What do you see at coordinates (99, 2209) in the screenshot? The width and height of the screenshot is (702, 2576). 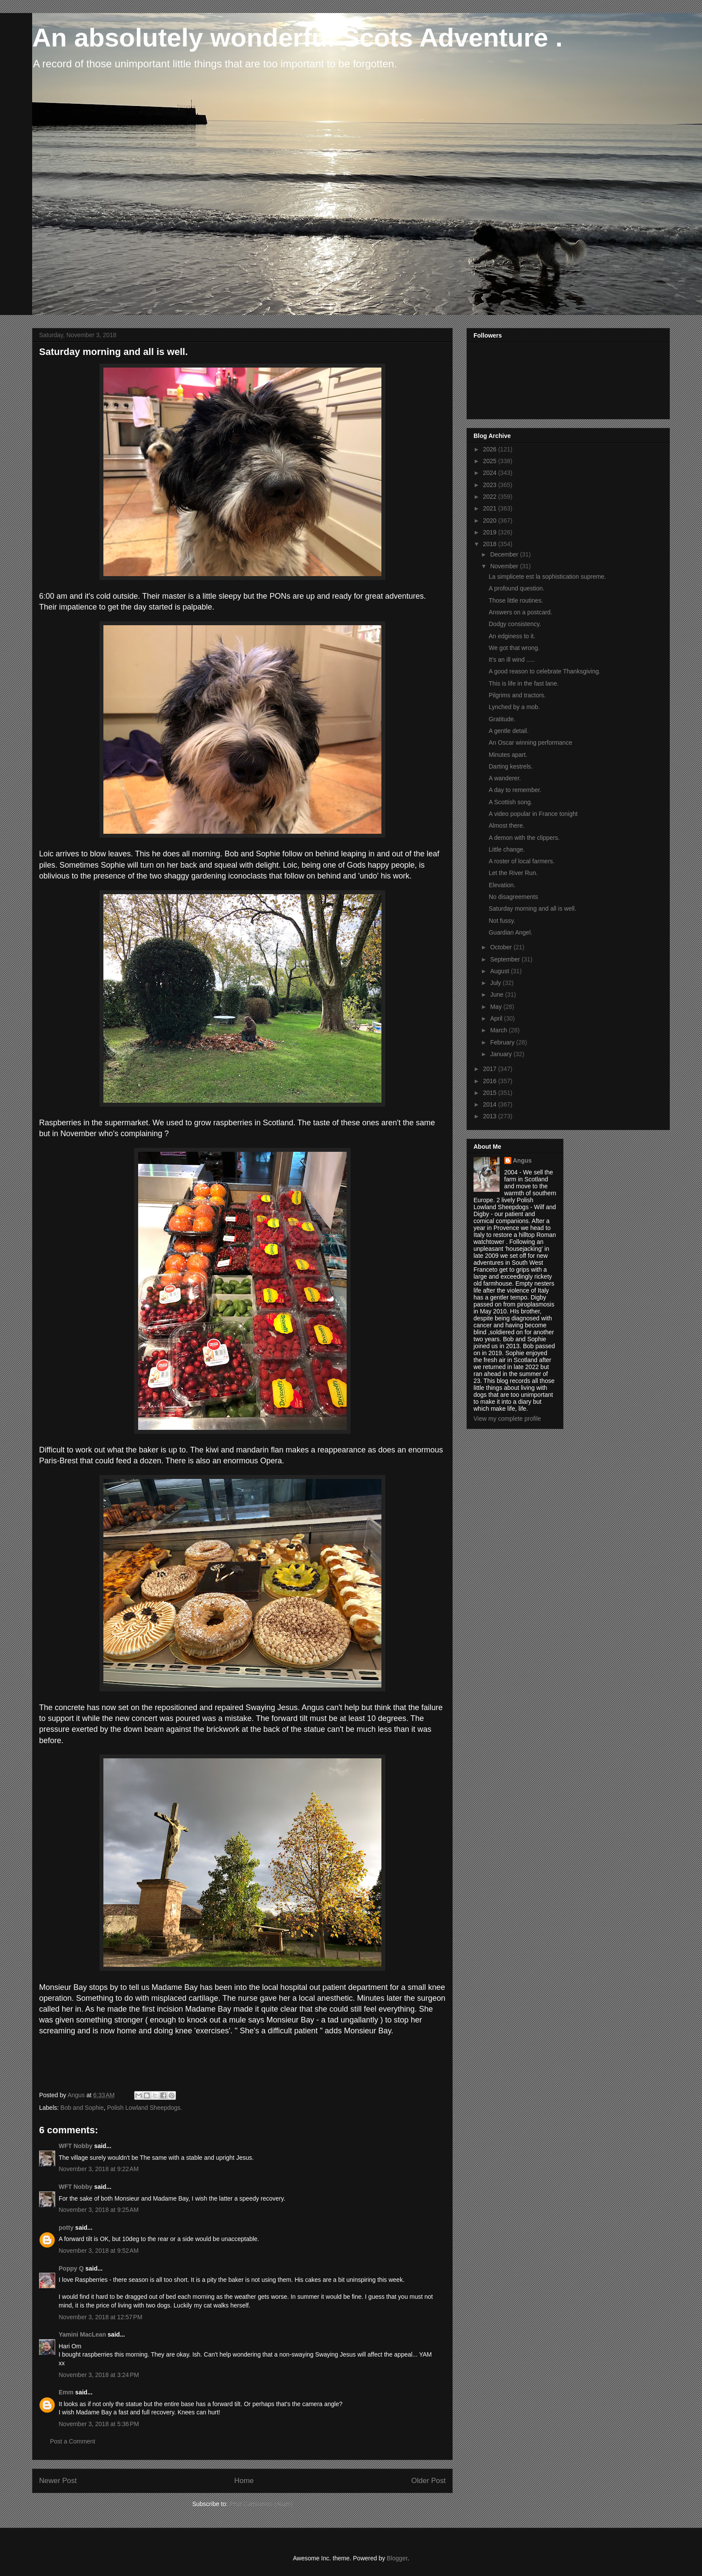 I see `November 3, 2018 at 9:25 AM` at bounding box center [99, 2209].